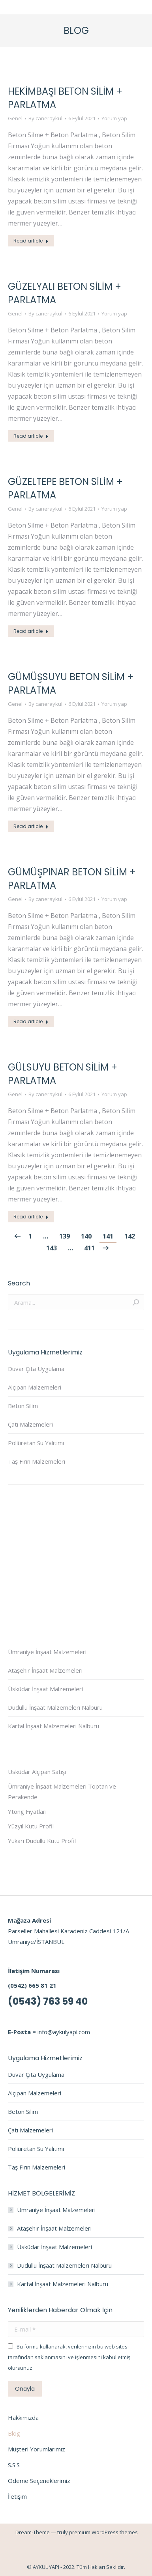 This screenshot has width=152, height=2576. I want to click on Yorum yap, so click(114, 118).